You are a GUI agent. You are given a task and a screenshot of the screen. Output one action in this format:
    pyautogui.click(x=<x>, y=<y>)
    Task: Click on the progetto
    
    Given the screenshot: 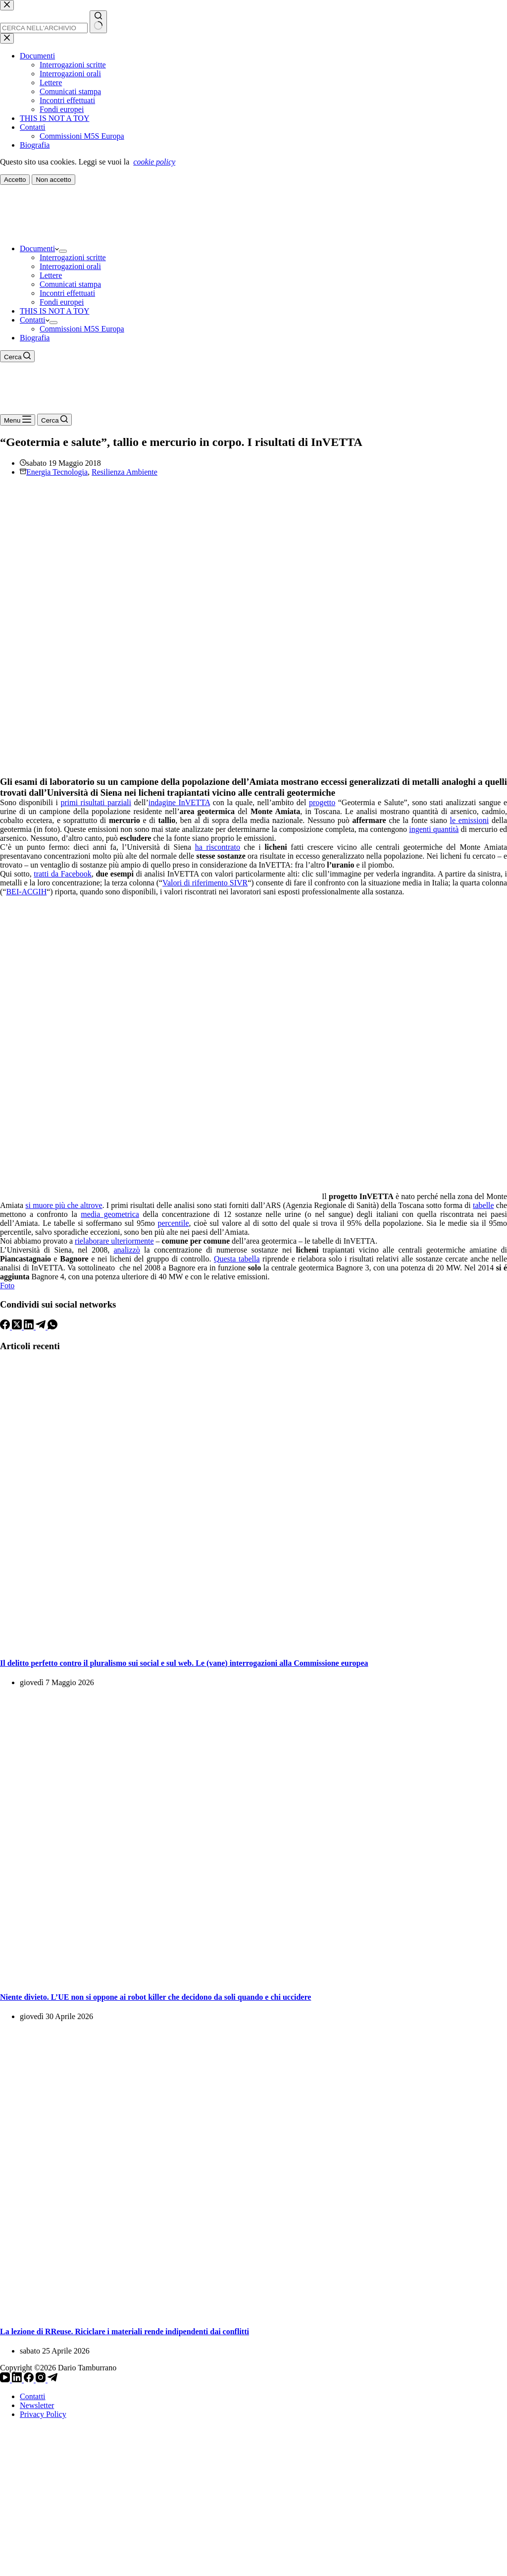 What is the action you would take?
    pyautogui.click(x=322, y=802)
    